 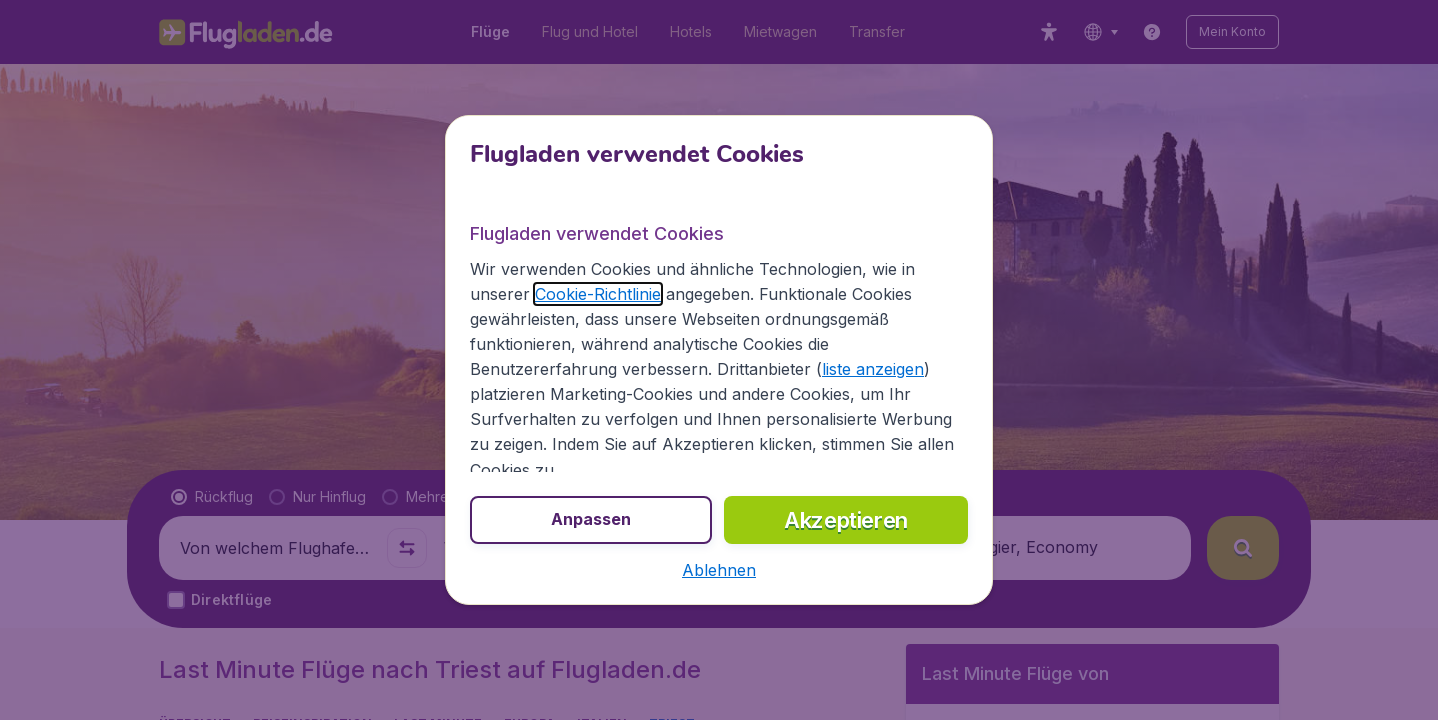 What do you see at coordinates (719, 570) in the screenshot?
I see `[button]` at bounding box center [719, 570].